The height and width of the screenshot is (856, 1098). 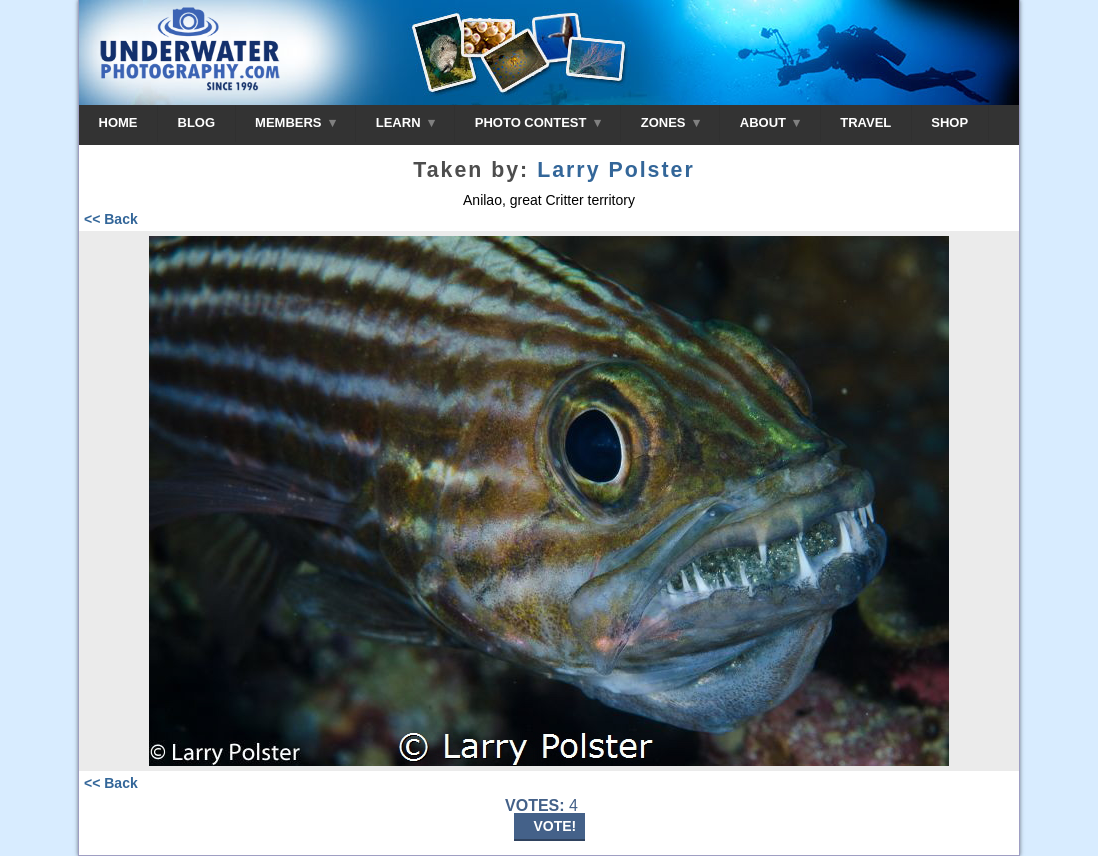 I want to click on ZONES, so click(x=670, y=122).